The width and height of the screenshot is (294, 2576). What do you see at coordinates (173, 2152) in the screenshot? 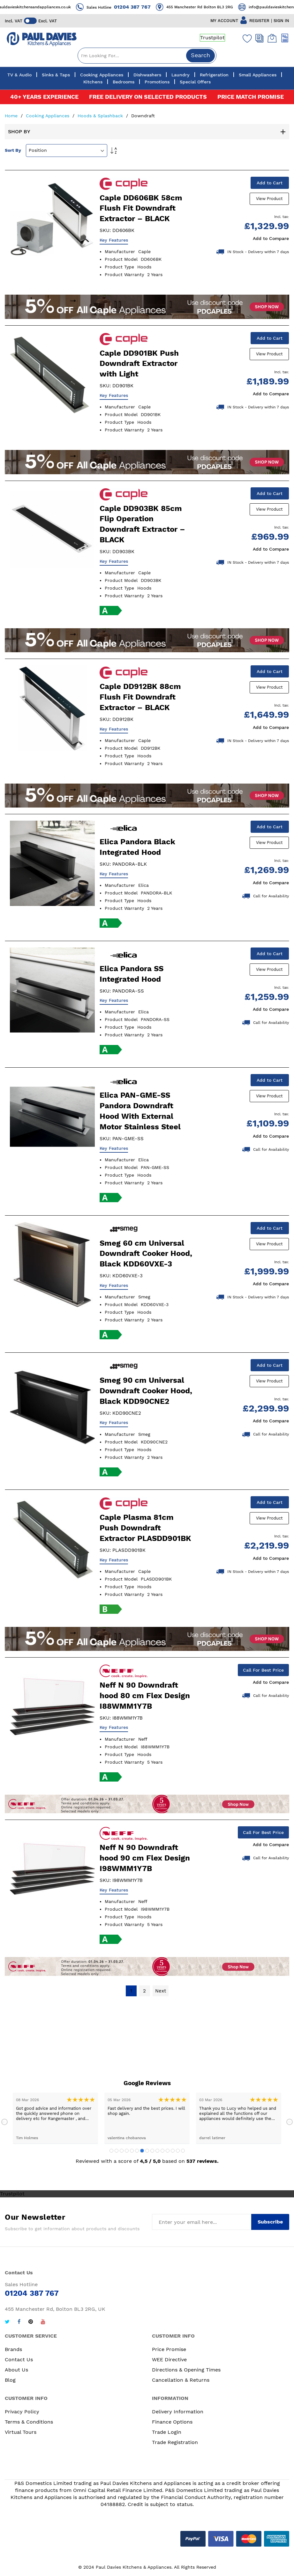
I see `13 [tab]` at bounding box center [173, 2152].